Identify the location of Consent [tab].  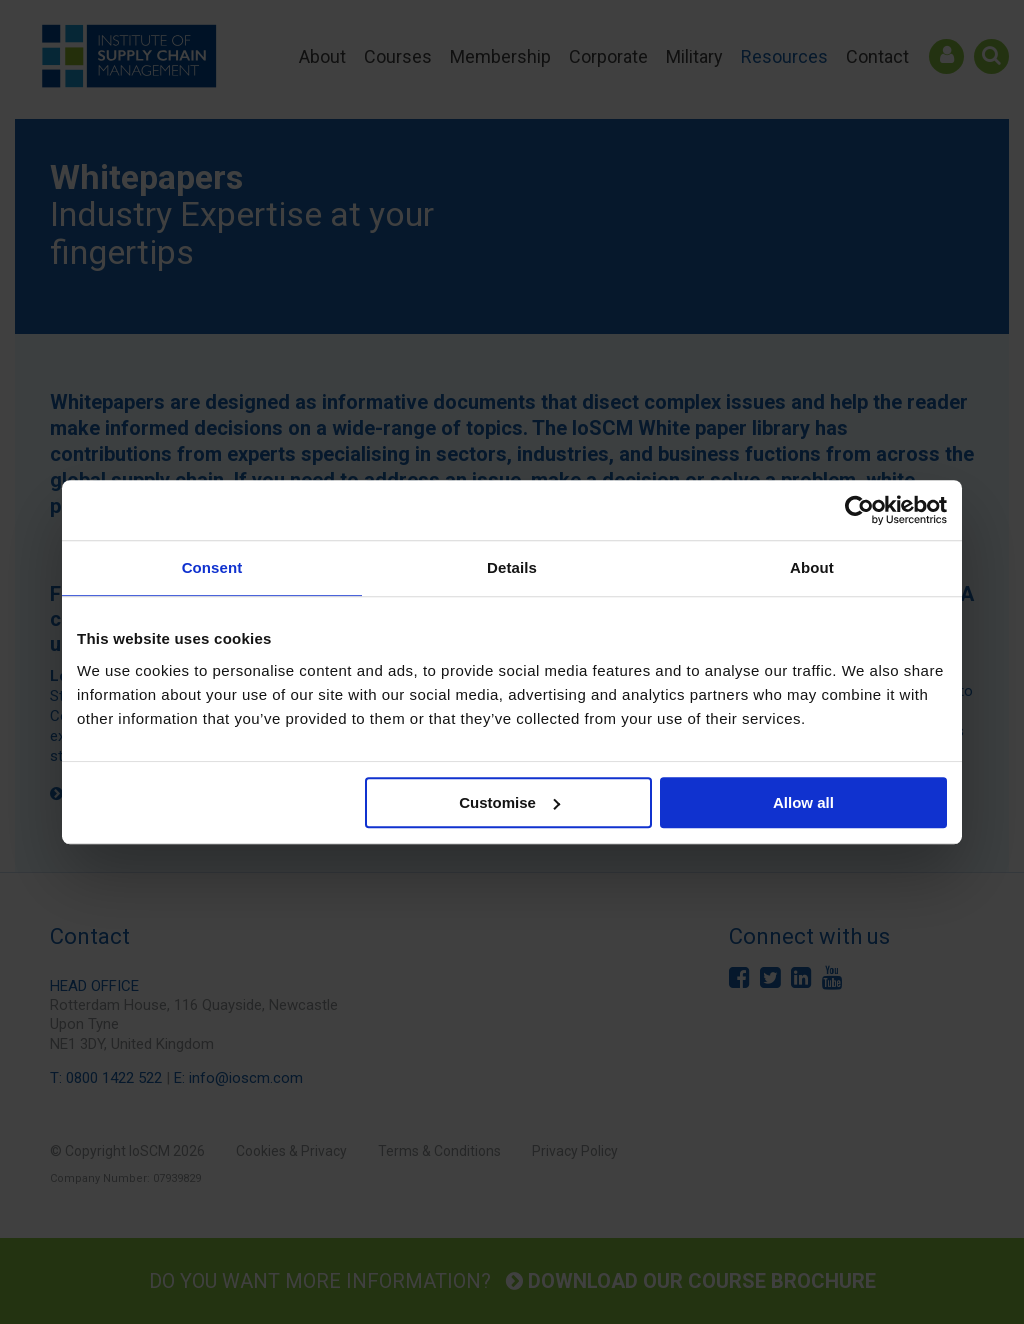
(212, 567).